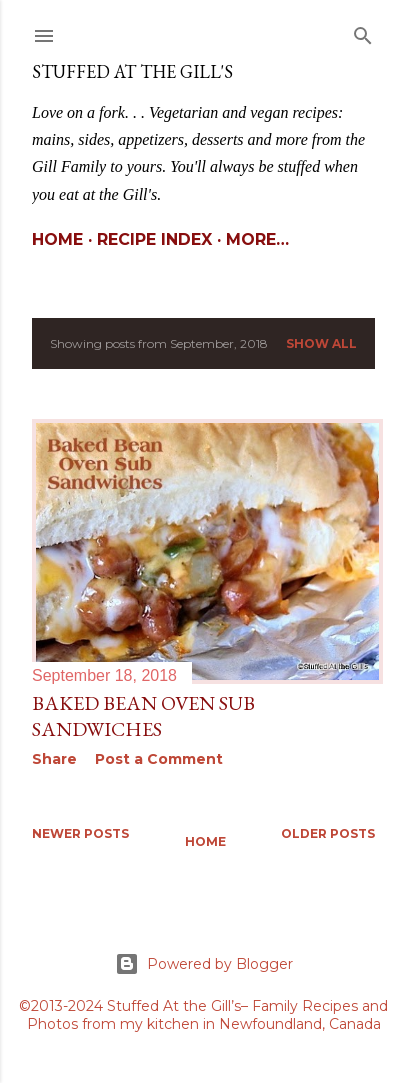  Describe the element at coordinates (54, 759) in the screenshot. I see `Share [button]` at that location.